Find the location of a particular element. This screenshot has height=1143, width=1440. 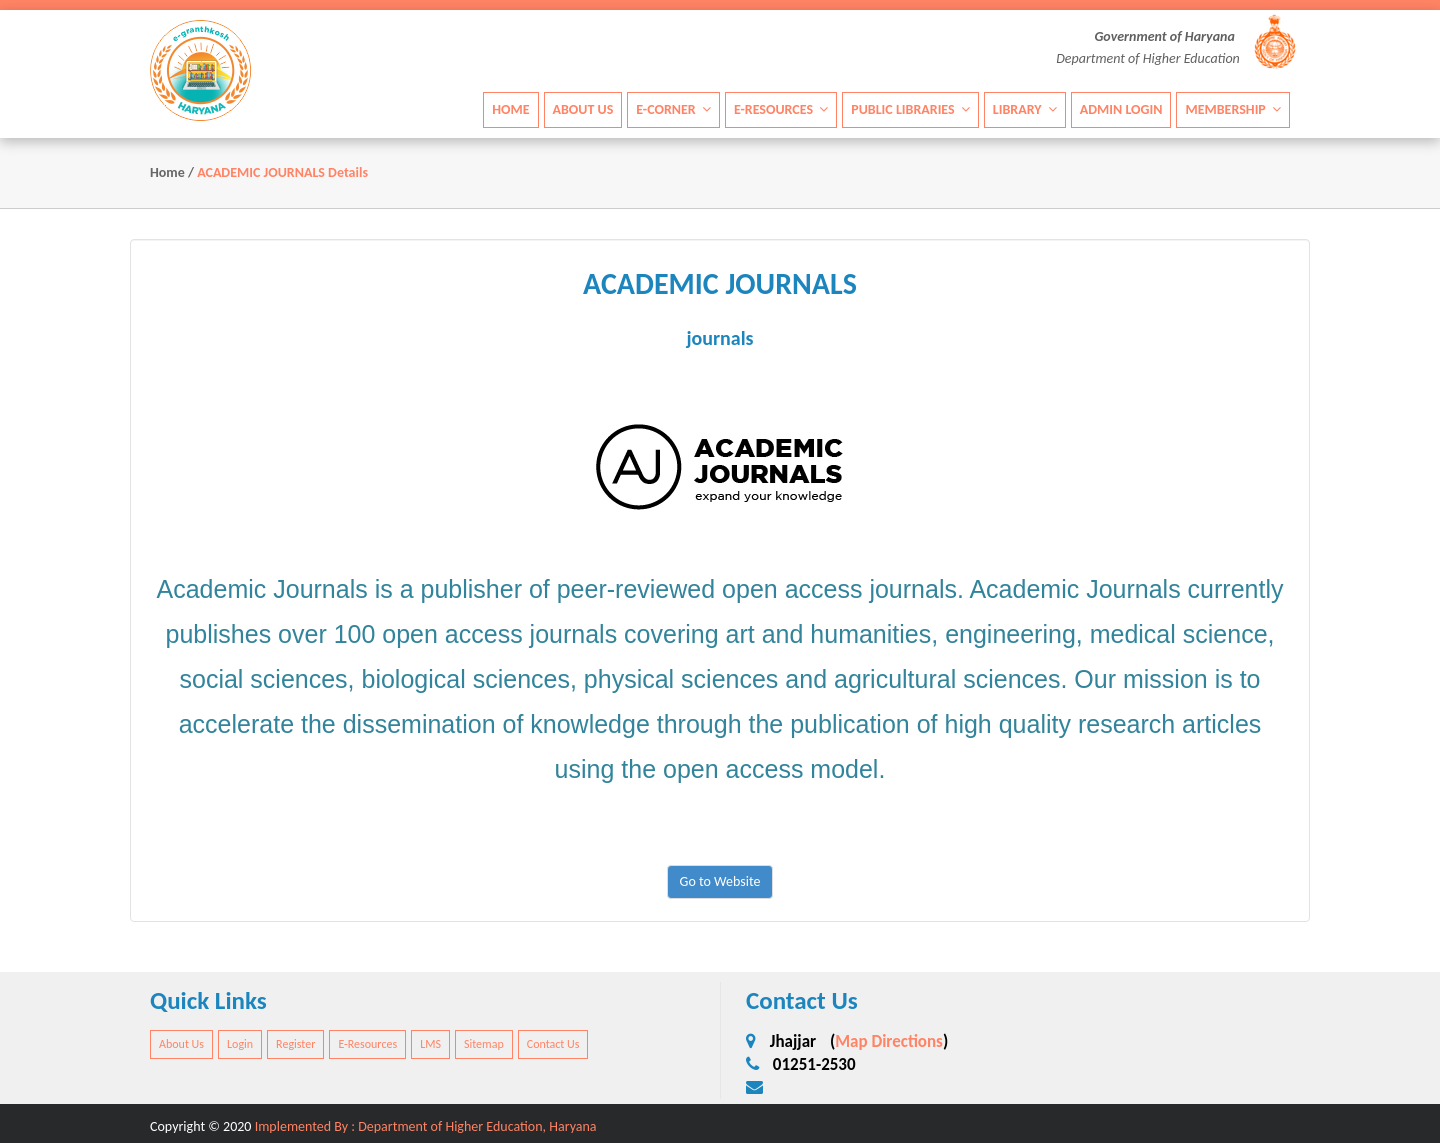

Implemented By : Department of Higher Education, Haryana is located at coordinates (426, 1126).